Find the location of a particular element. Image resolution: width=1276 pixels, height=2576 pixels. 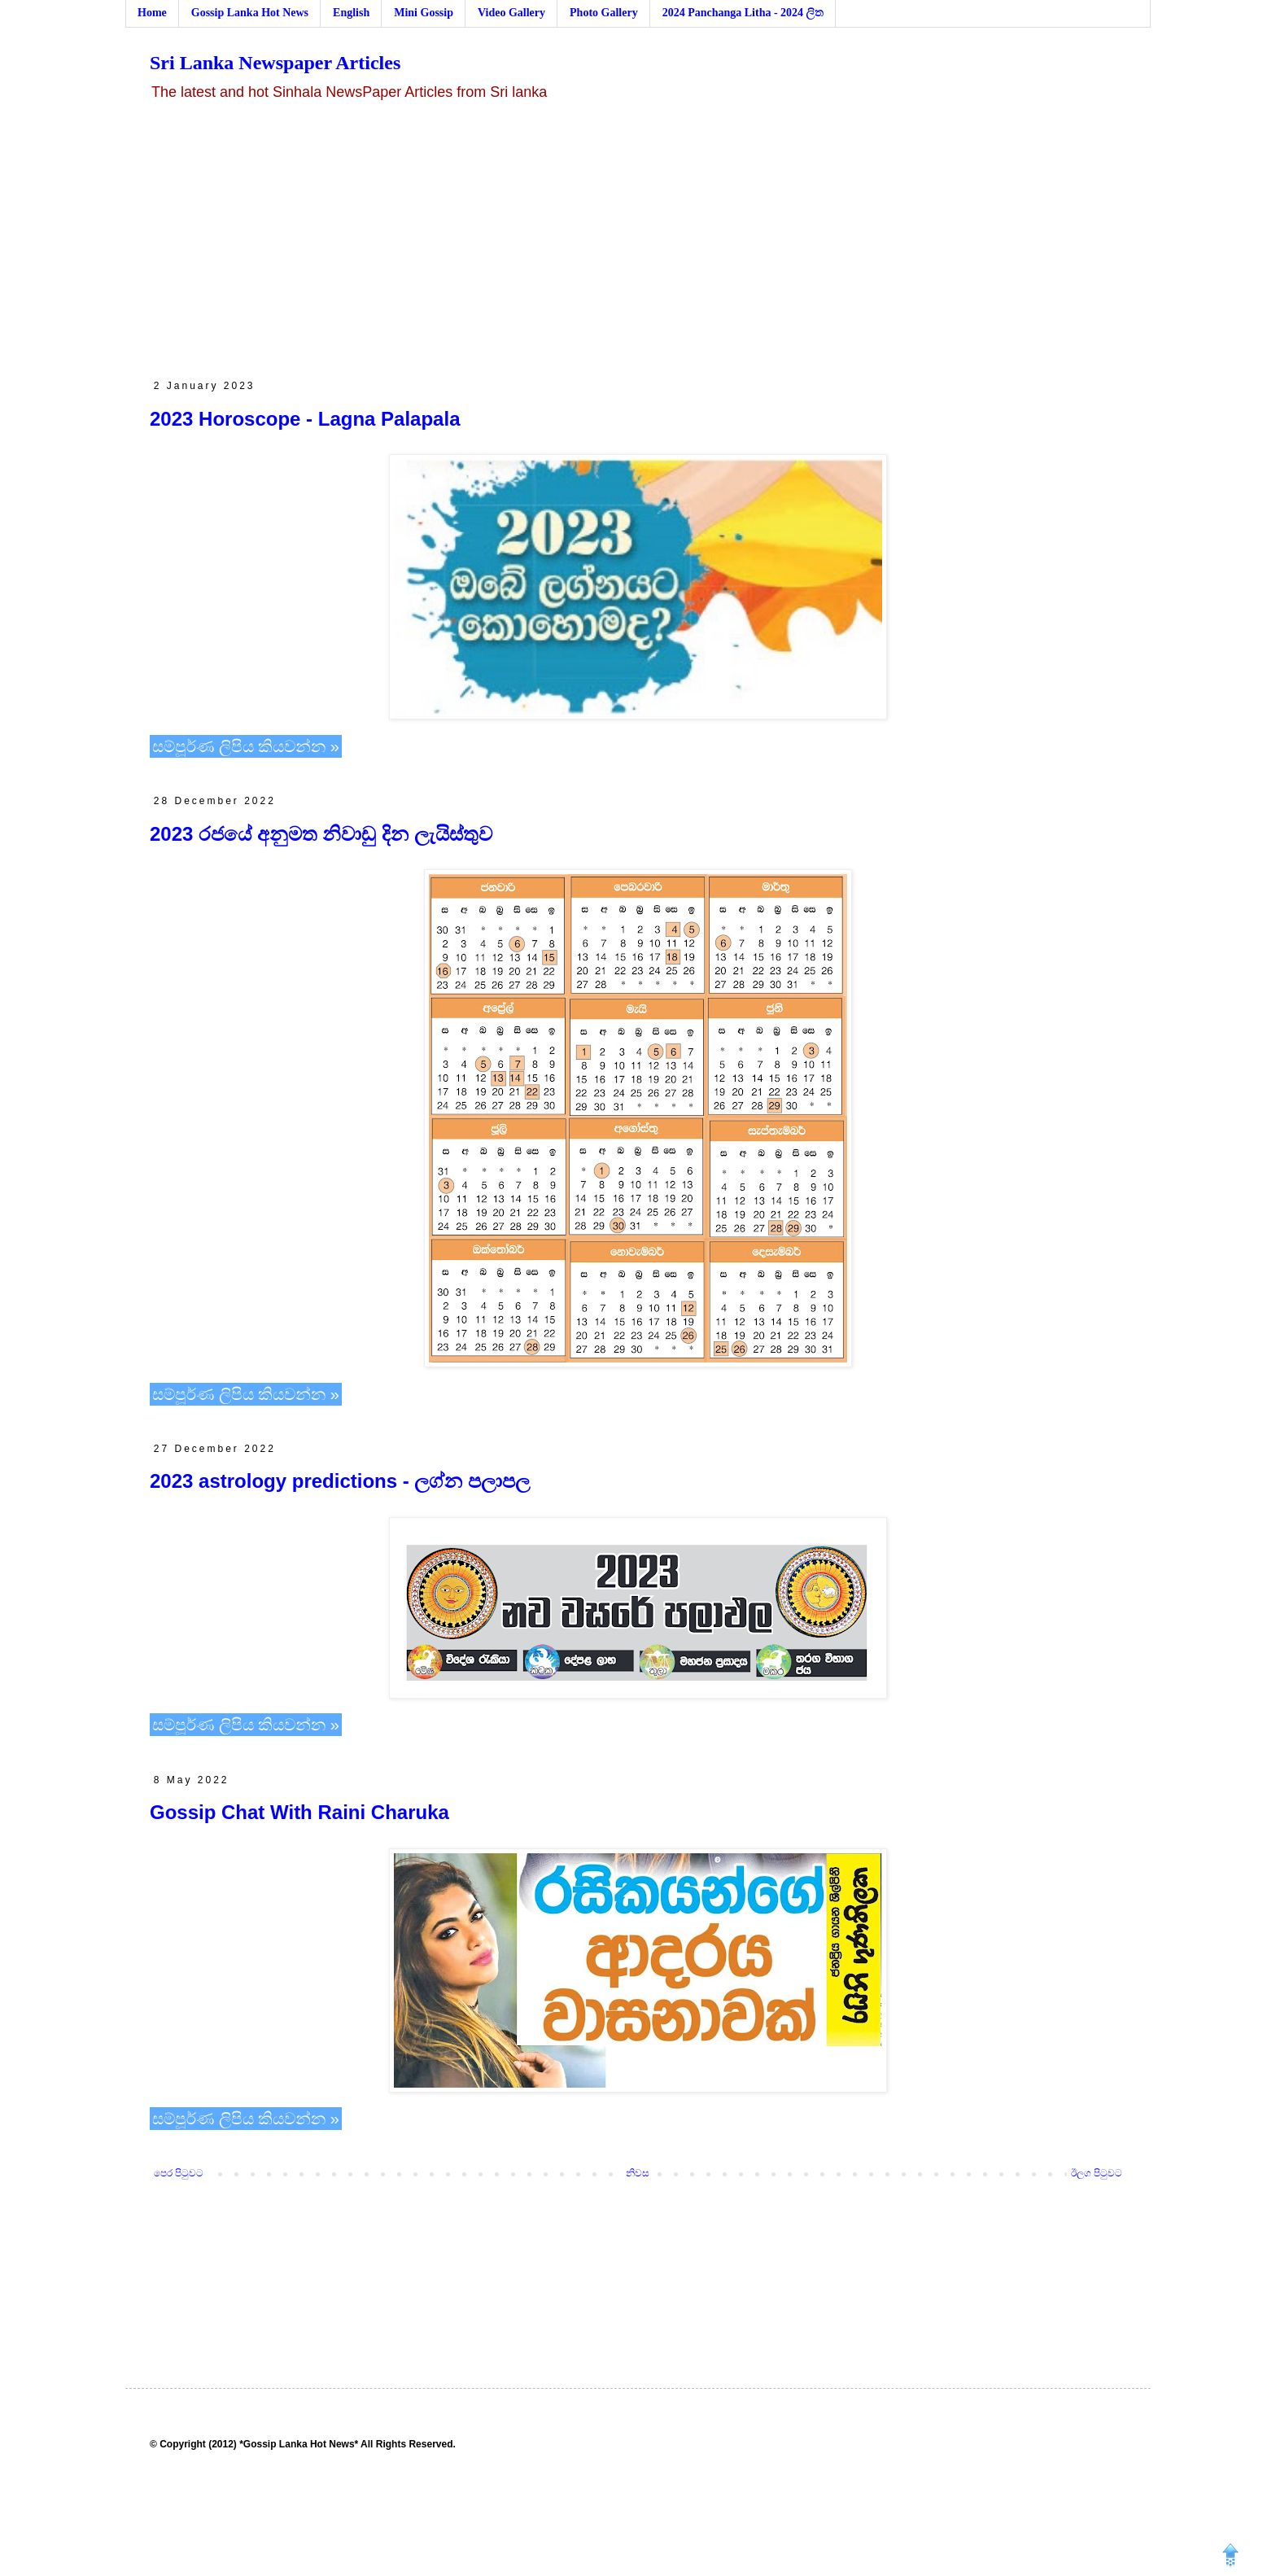

2023 astrology predictions - ලග්න පලාපල is located at coordinates (340, 1481).